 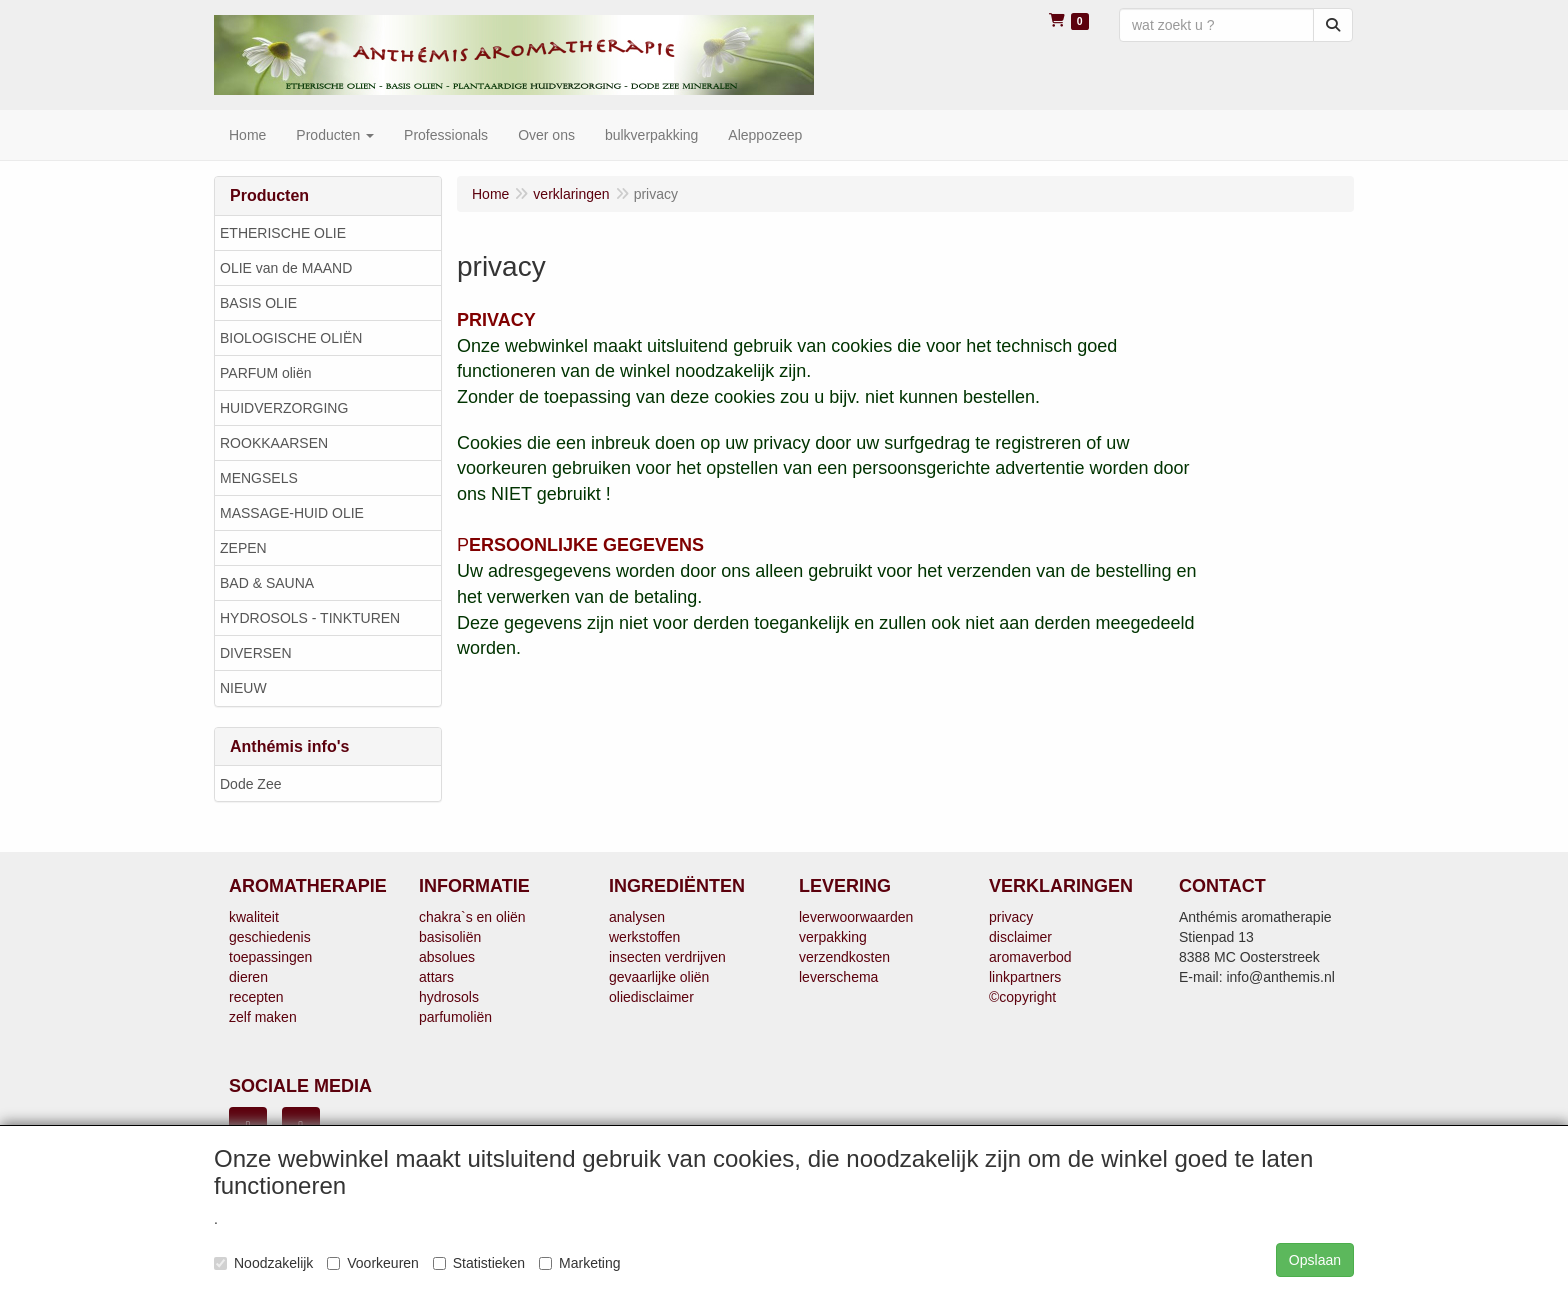 I want to click on MASSAGE-HUID OLIE, so click(x=292, y=513).